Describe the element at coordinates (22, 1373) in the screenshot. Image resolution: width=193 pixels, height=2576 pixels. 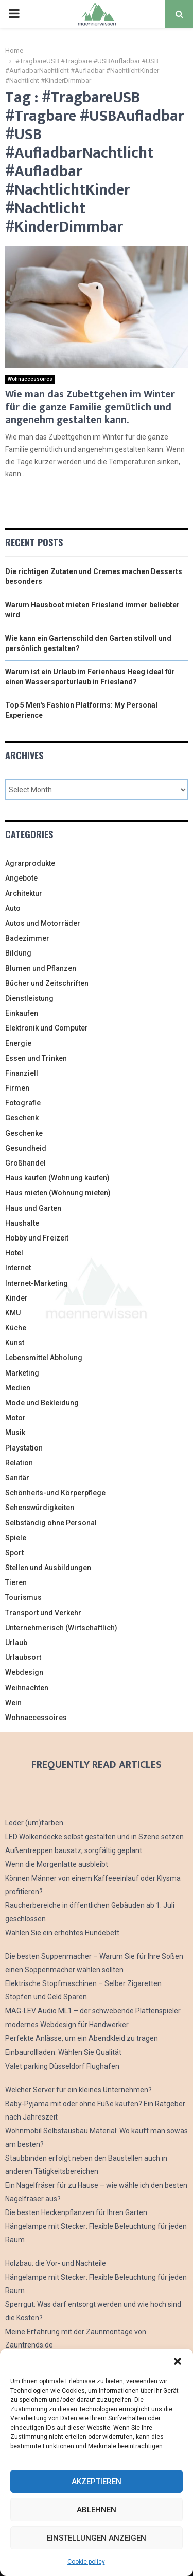
I see `Marketing` at that location.